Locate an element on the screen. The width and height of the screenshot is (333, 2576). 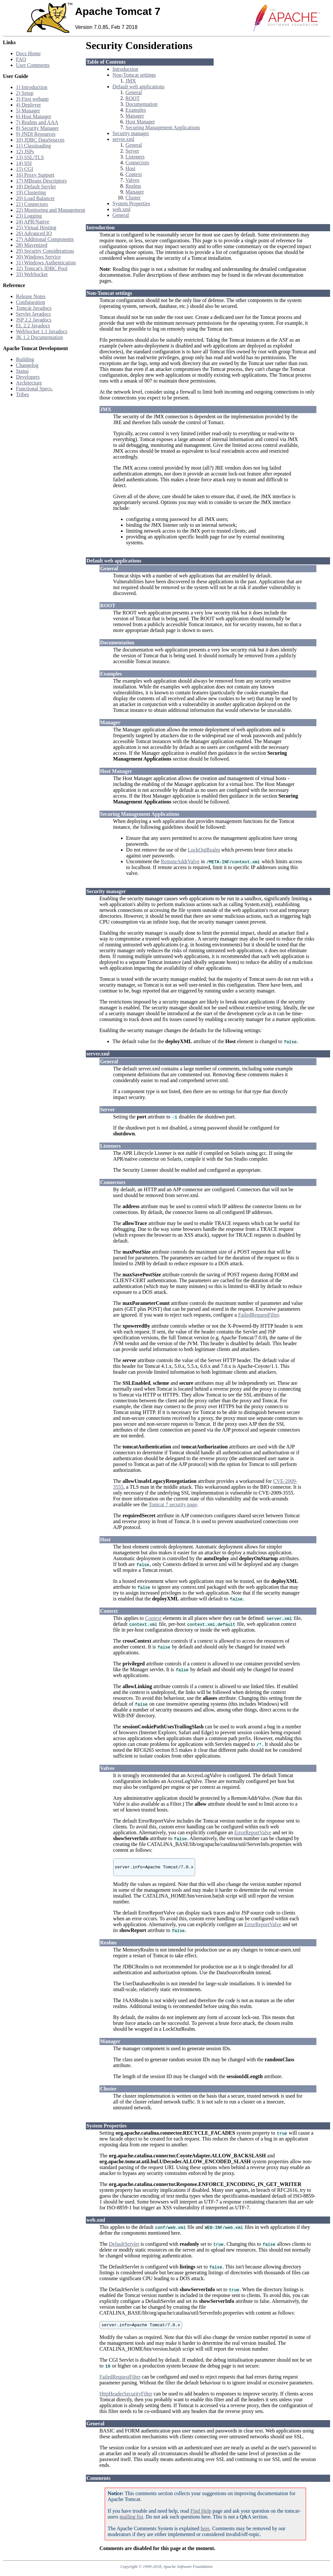
11) Classloading is located at coordinates (33, 145).